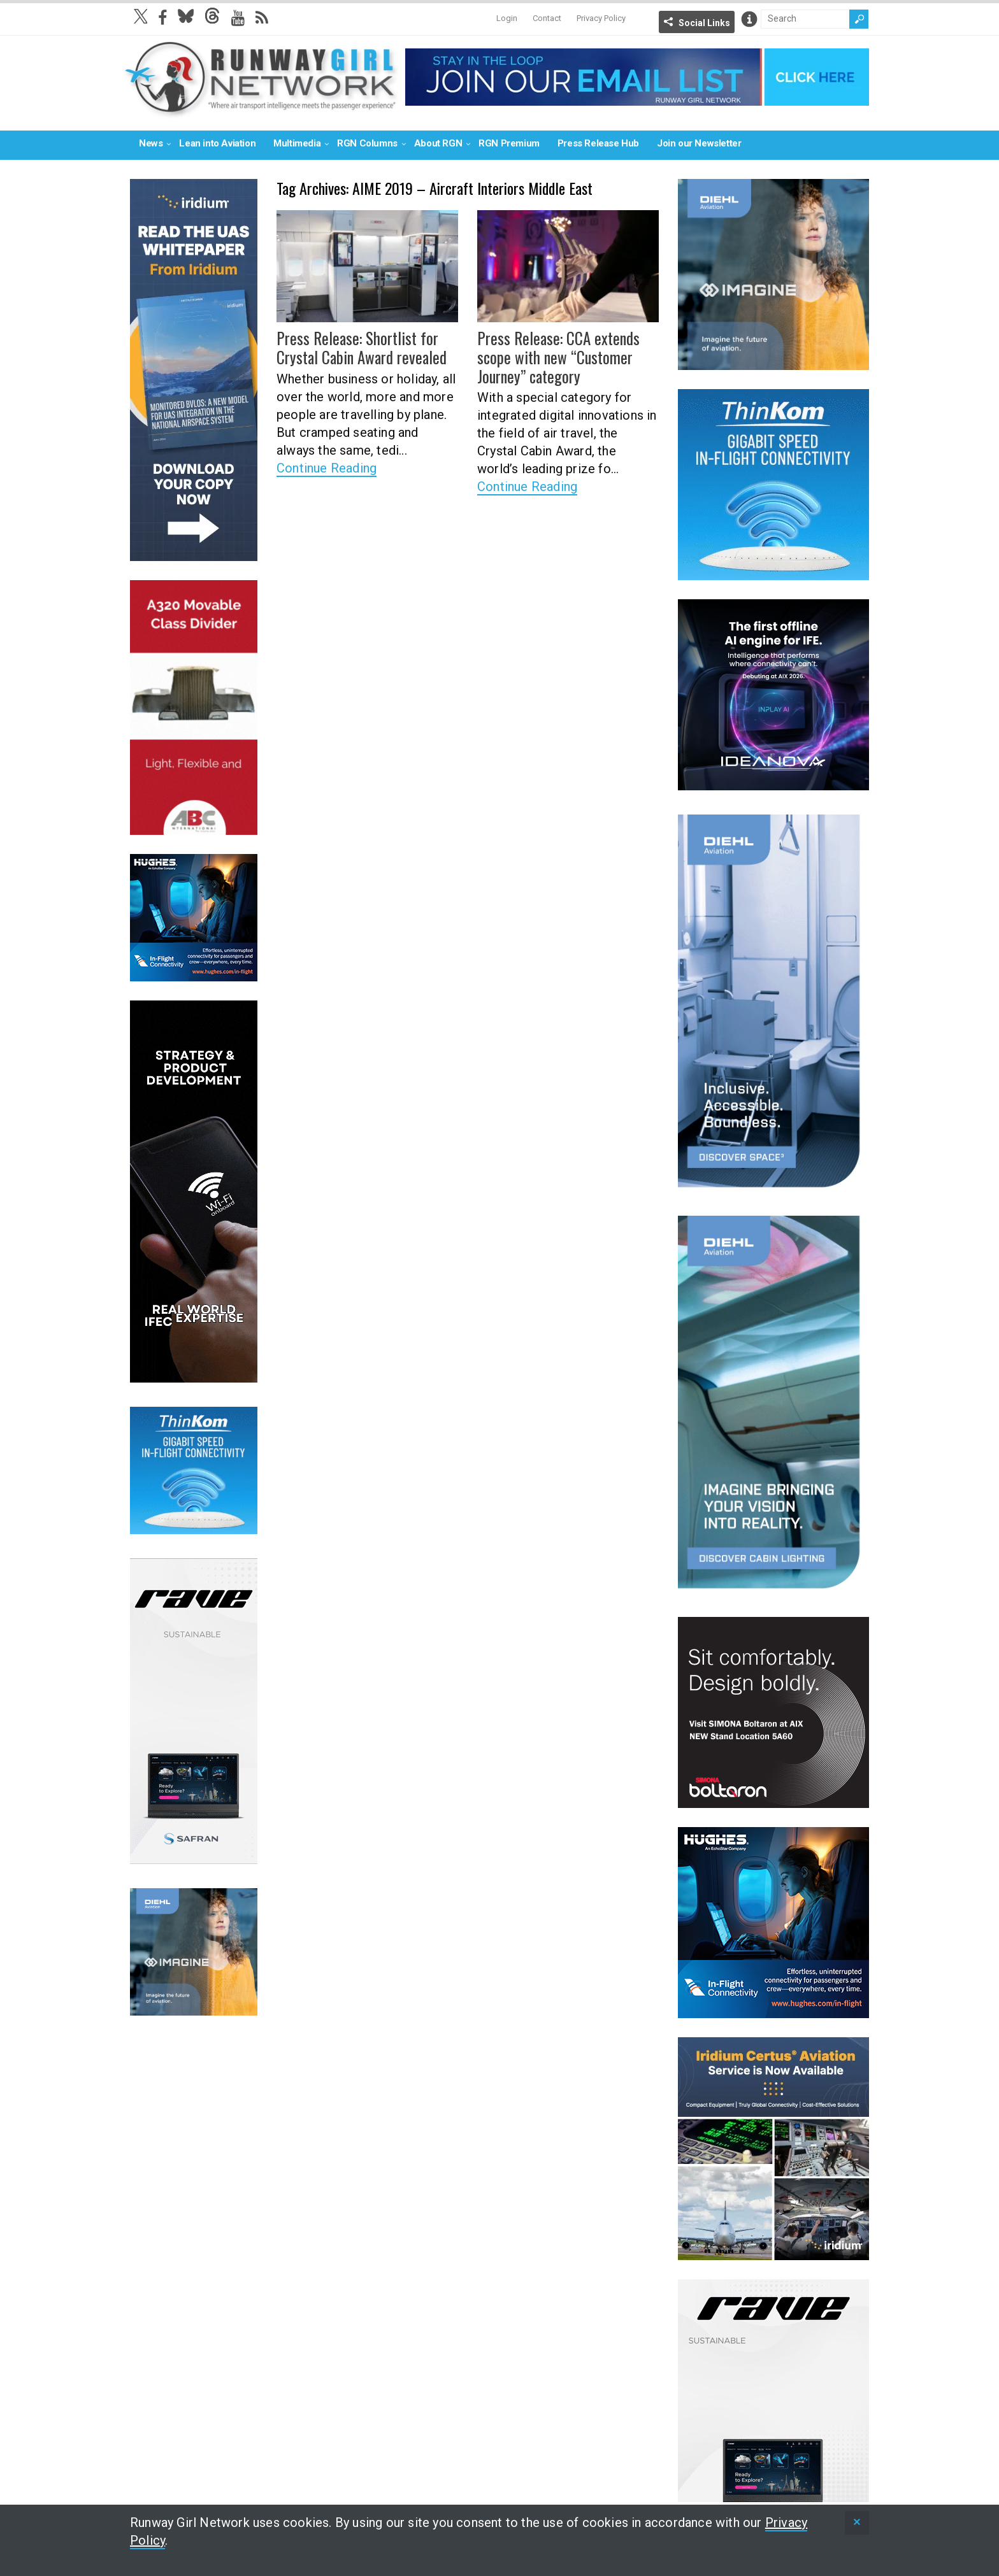 The width and height of the screenshot is (999, 2576). What do you see at coordinates (553, 356) in the screenshot?
I see `Press Release: CCA extends scope with new “Customer Journey” category` at bounding box center [553, 356].